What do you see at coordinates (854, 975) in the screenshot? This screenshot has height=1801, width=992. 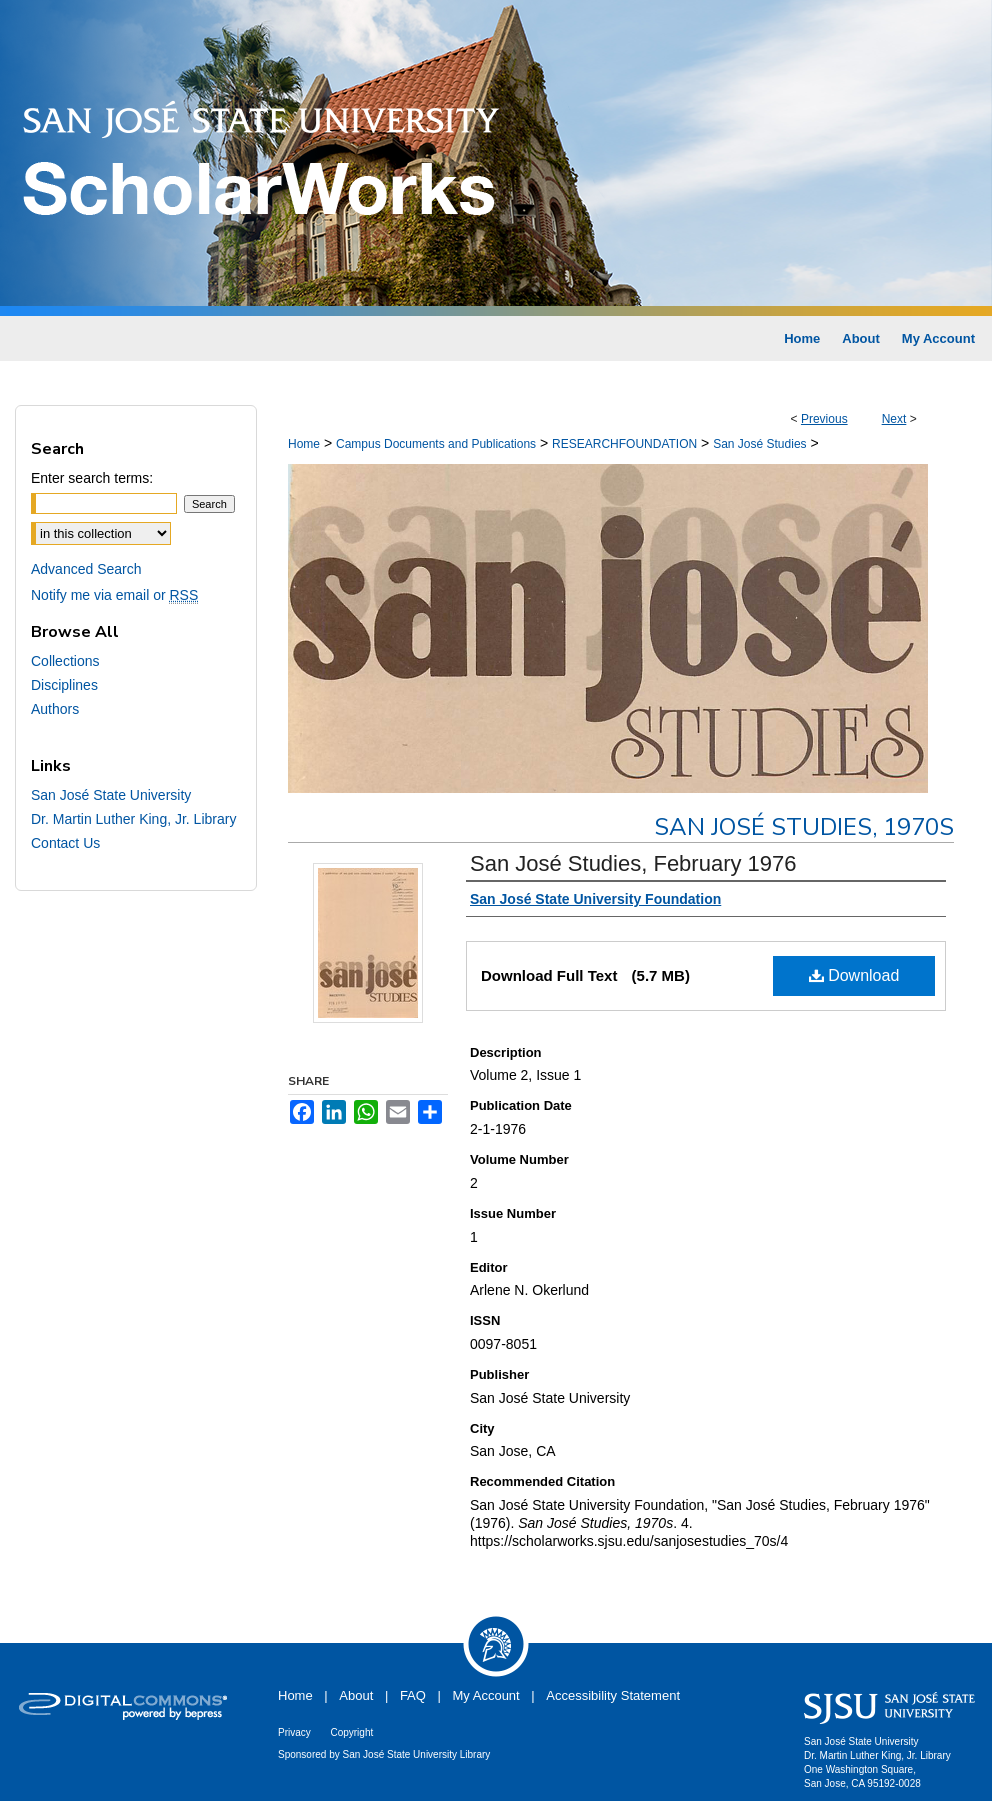 I see `Download` at bounding box center [854, 975].